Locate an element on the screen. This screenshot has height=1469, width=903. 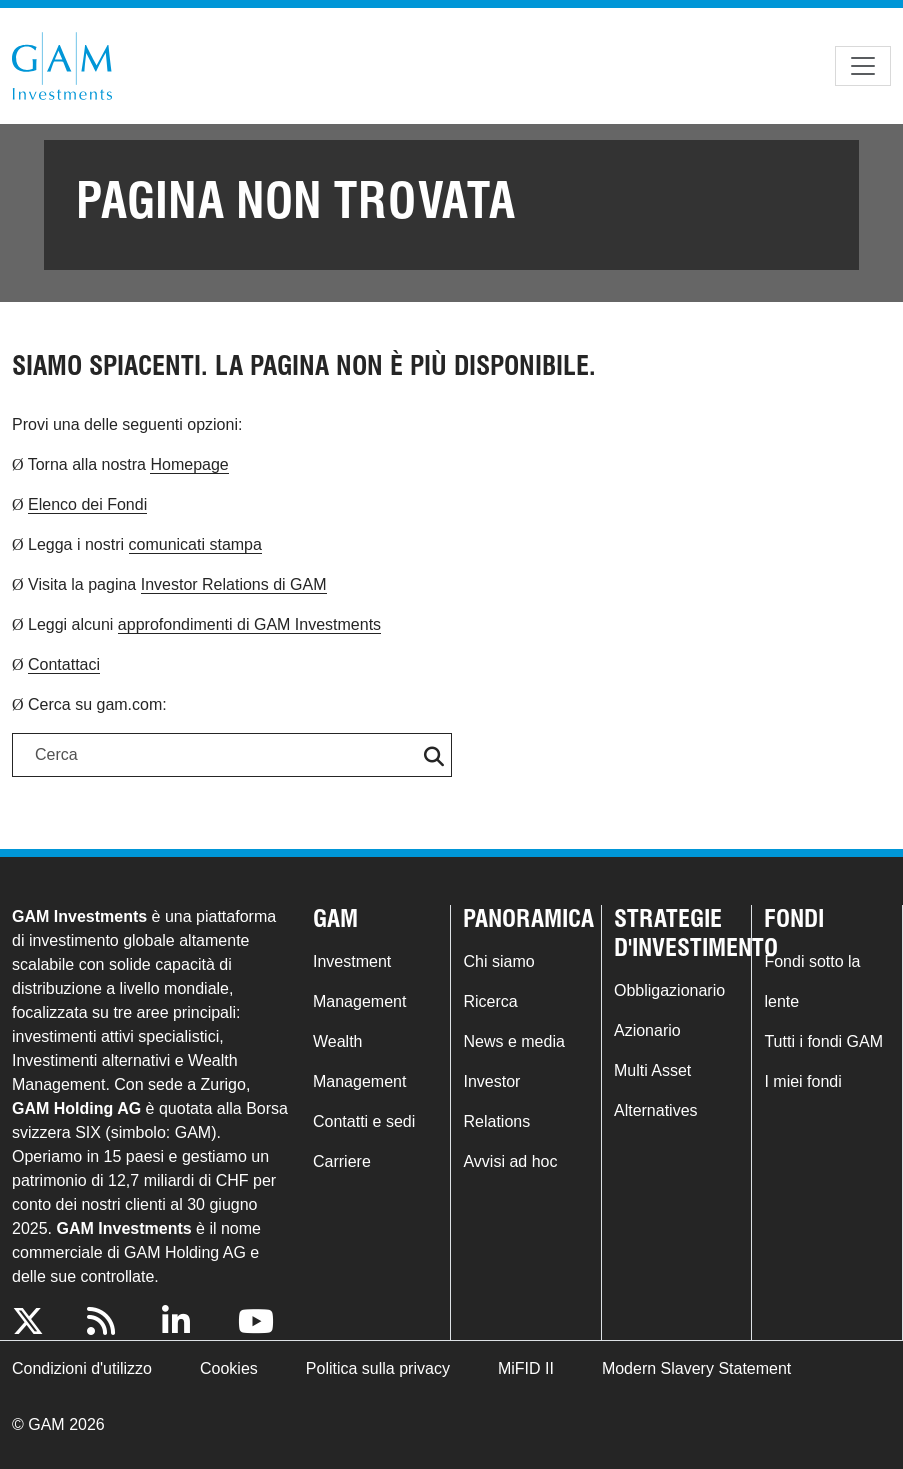
Azionario is located at coordinates (647, 1030).